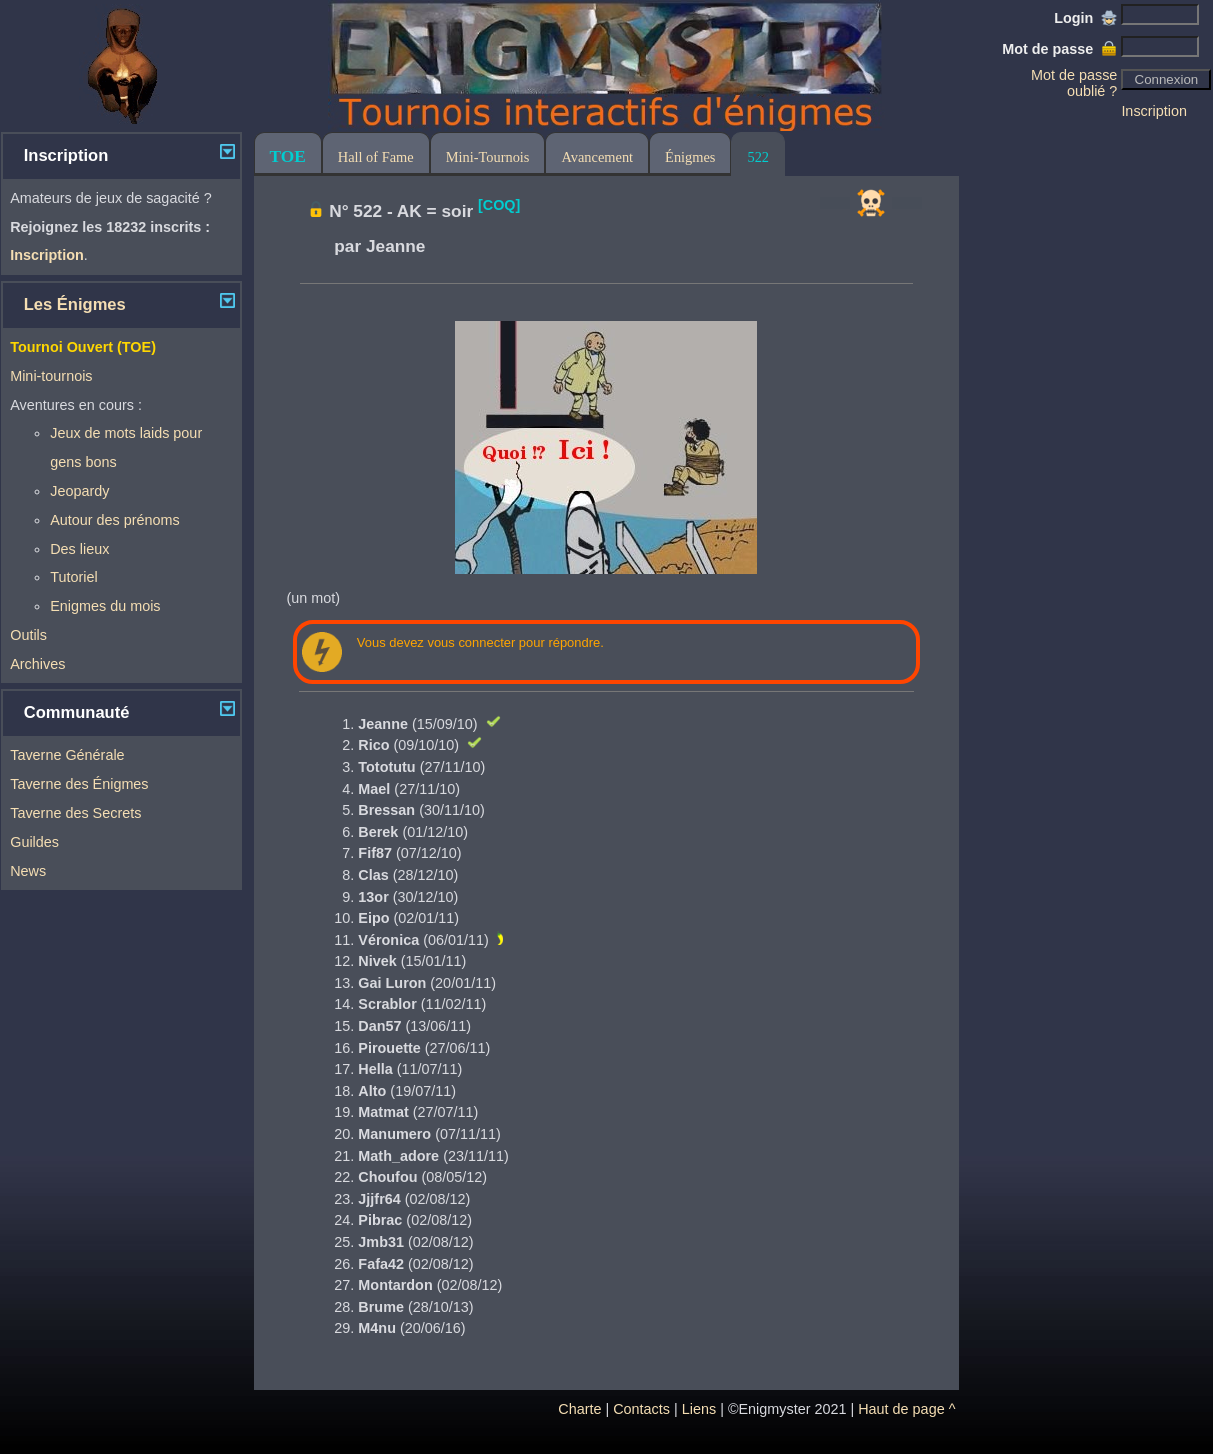 Image resolution: width=1213 pixels, height=1454 pixels. What do you see at coordinates (641, 1409) in the screenshot?
I see `Contacts` at bounding box center [641, 1409].